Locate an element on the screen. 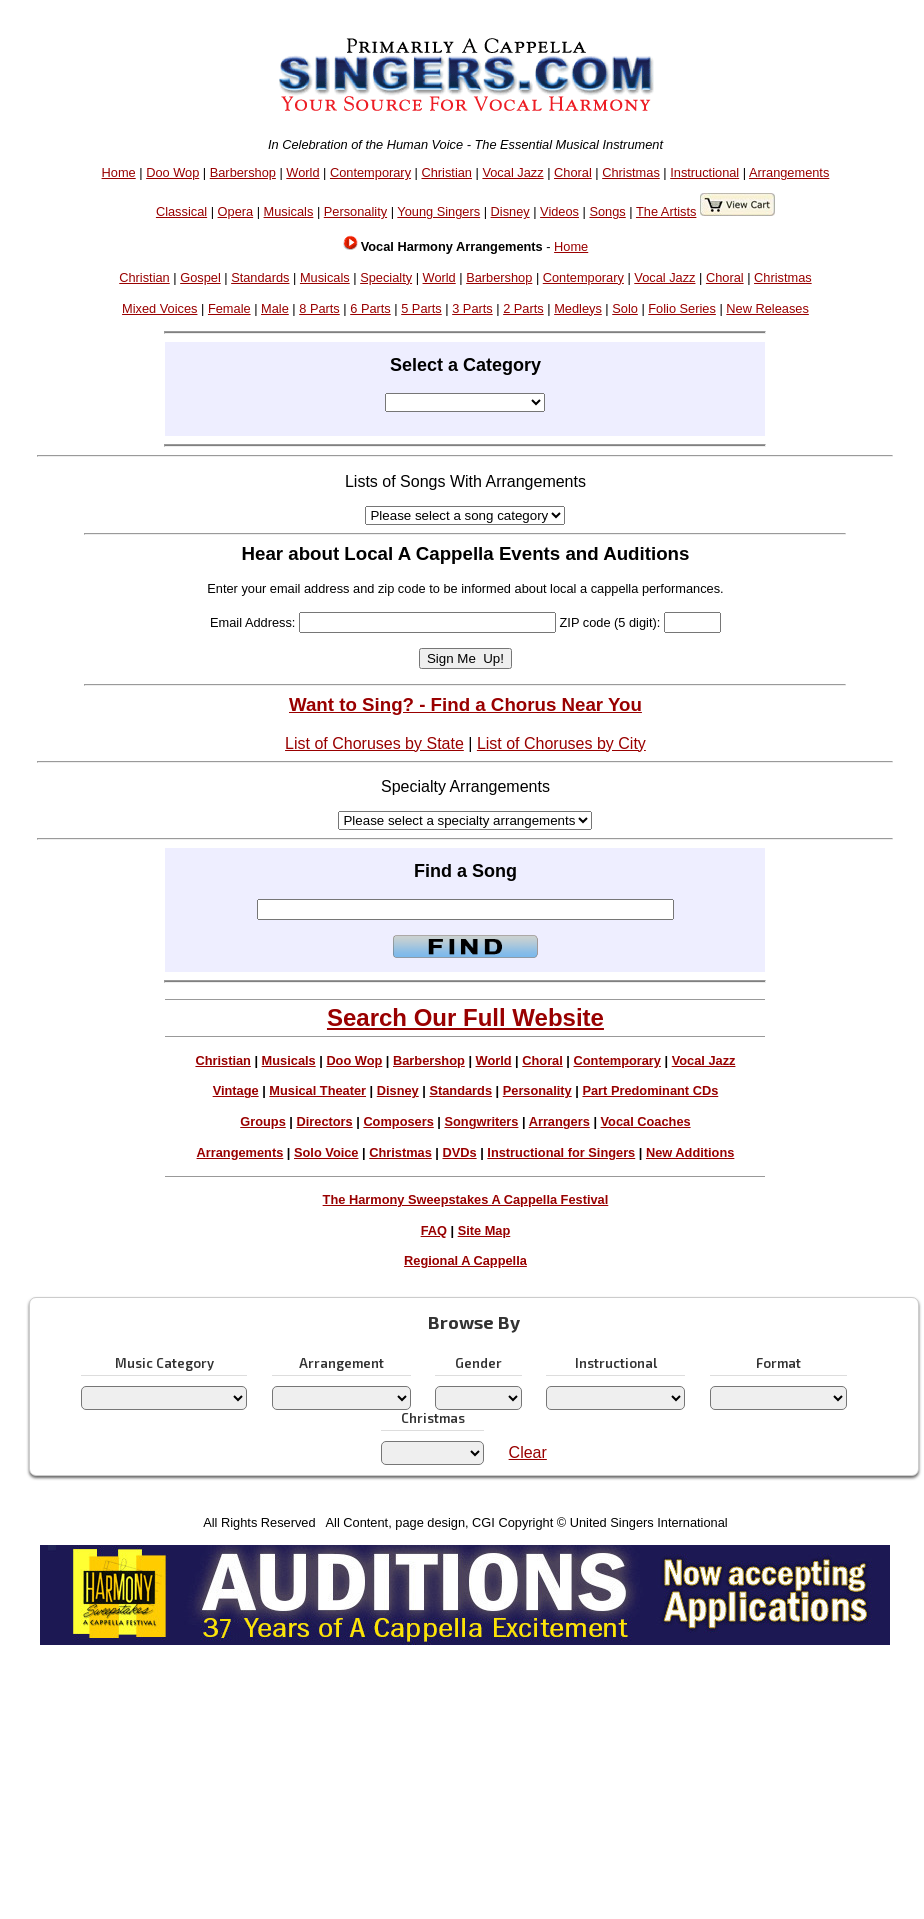 Image resolution: width=924 pixels, height=1919 pixels. Barbershop is located at coordinates (243, 172).